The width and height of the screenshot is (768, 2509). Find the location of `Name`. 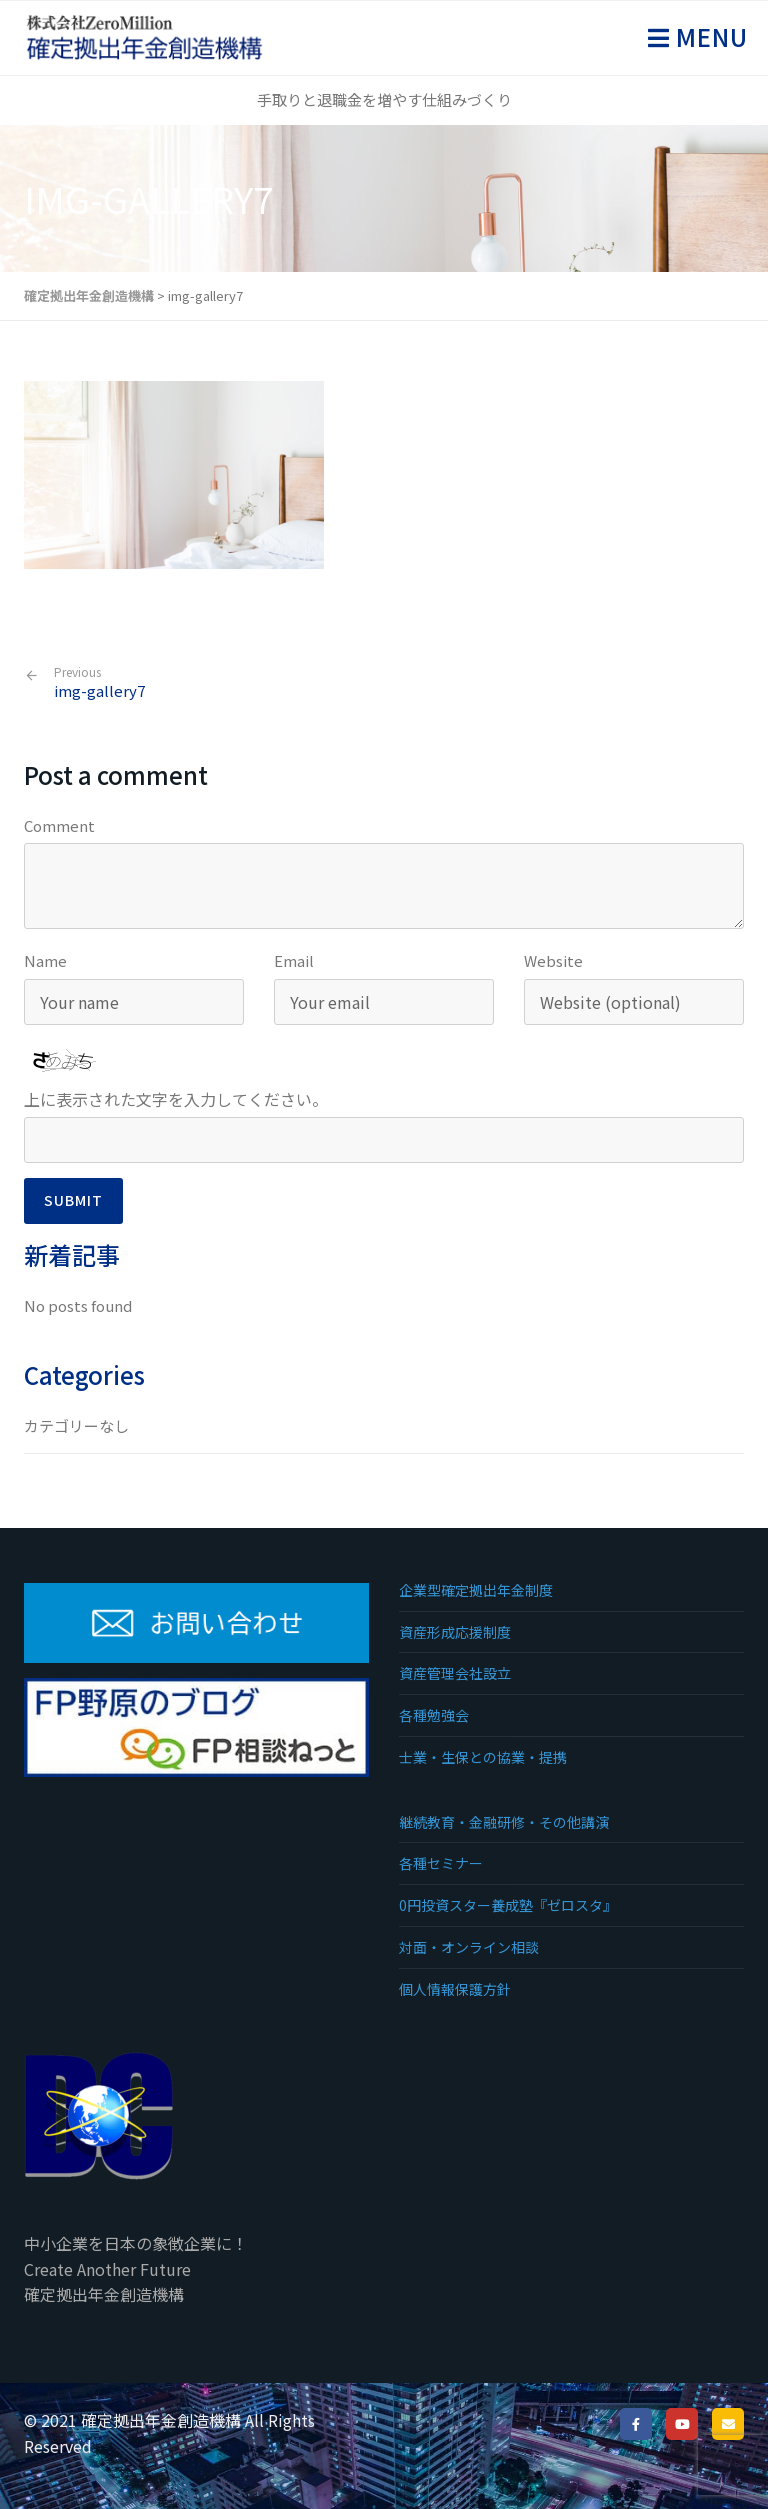

Name is located at coordinates (45, 960).